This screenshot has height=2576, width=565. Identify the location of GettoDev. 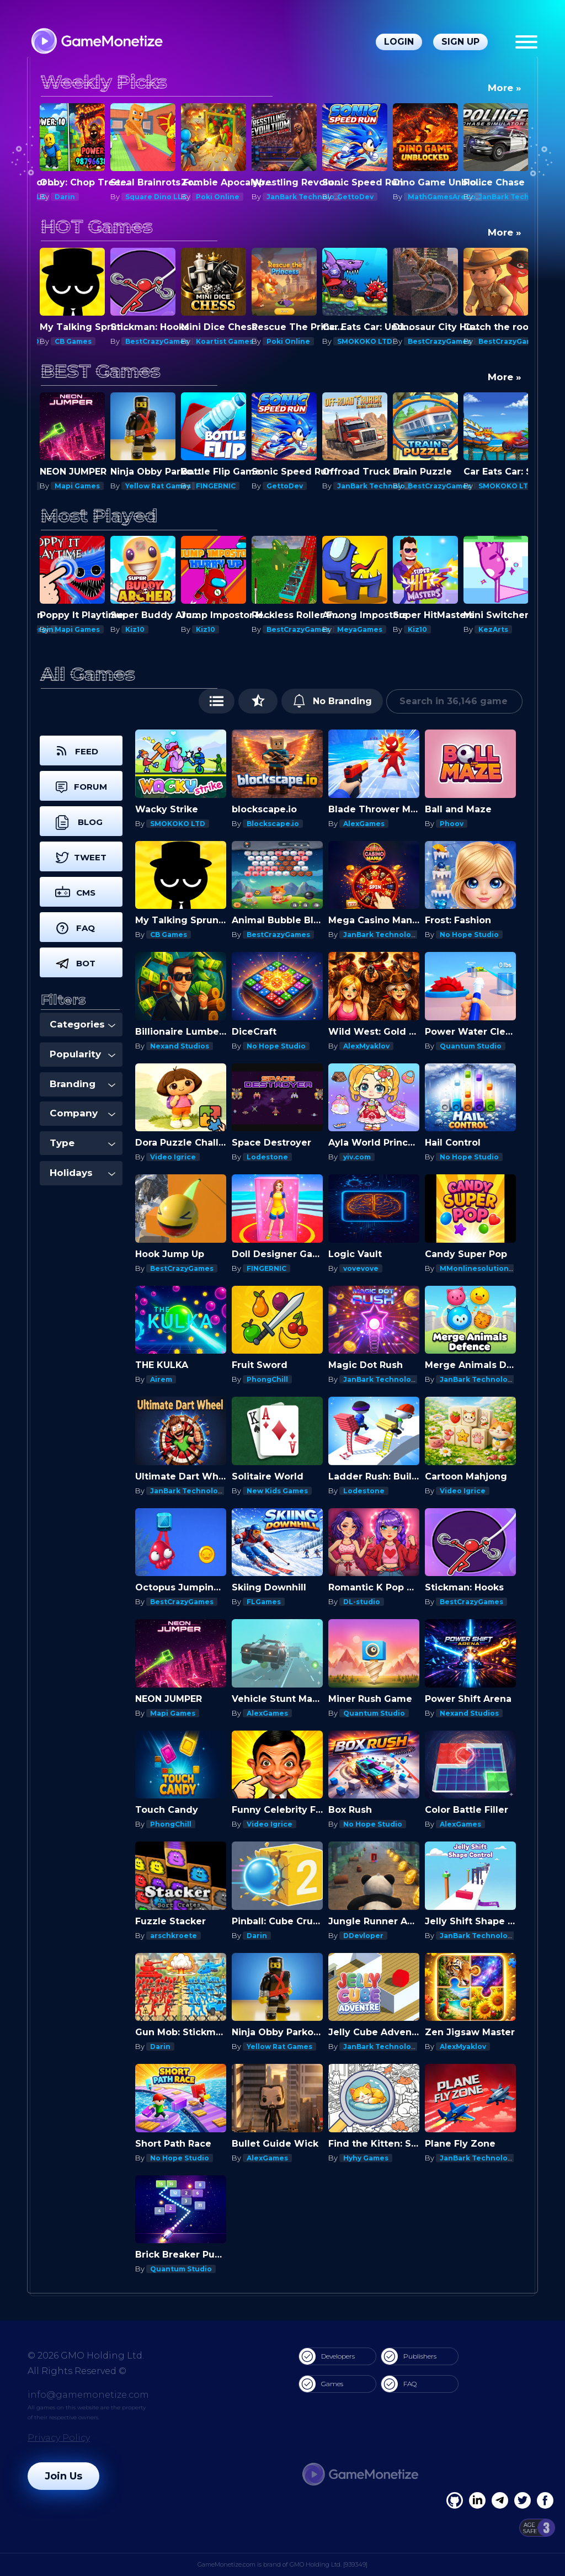
(355, 197).